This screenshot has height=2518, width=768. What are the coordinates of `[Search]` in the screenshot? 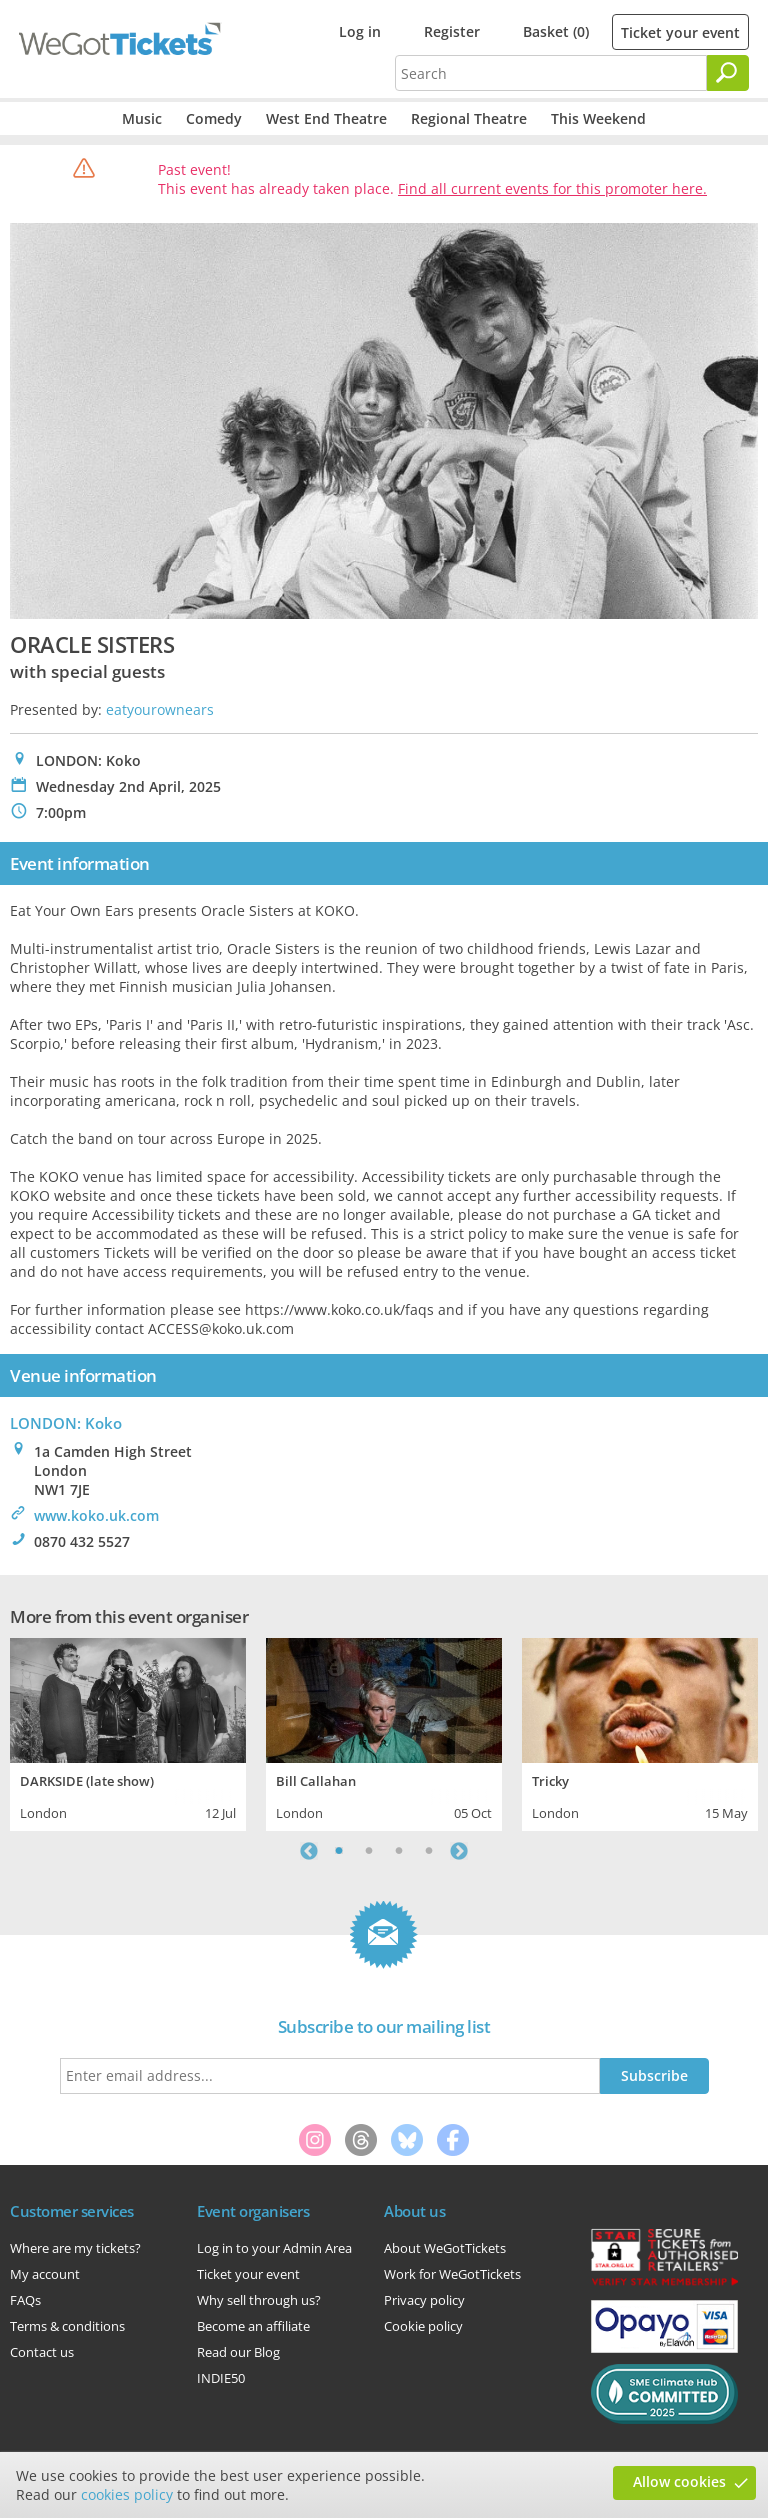 It's located at (728, 73).